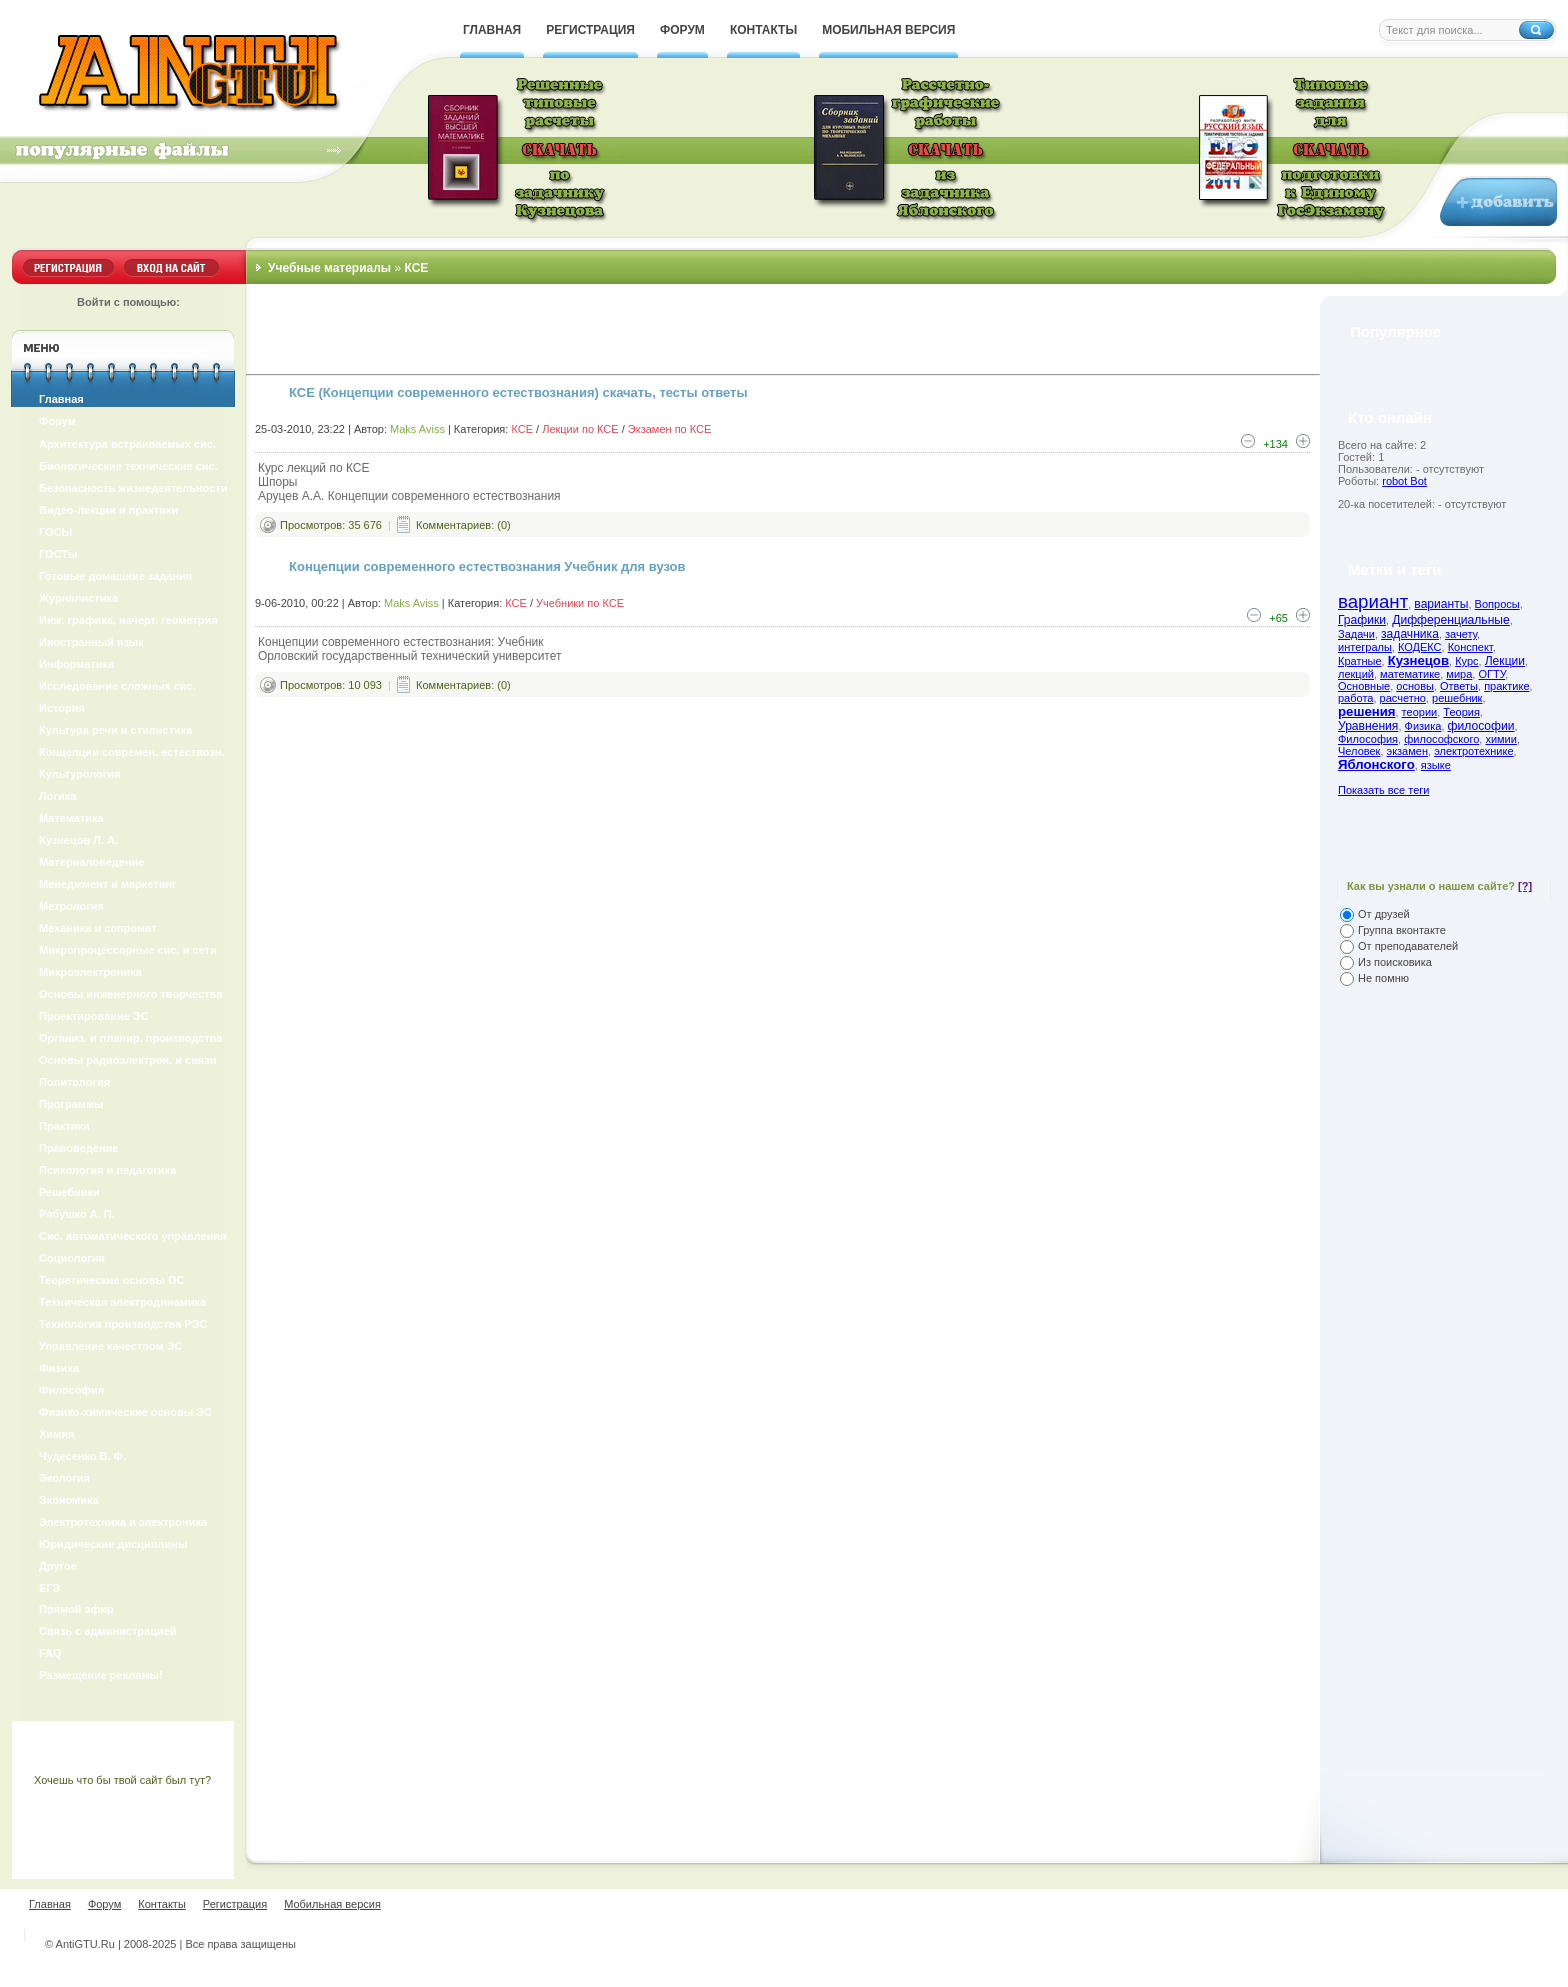 Image resolution: width=1568 pixels, height=1987 pixels. Describe the element at coordinates (57, 421) in the screenshot. I see `Форум` at that location.